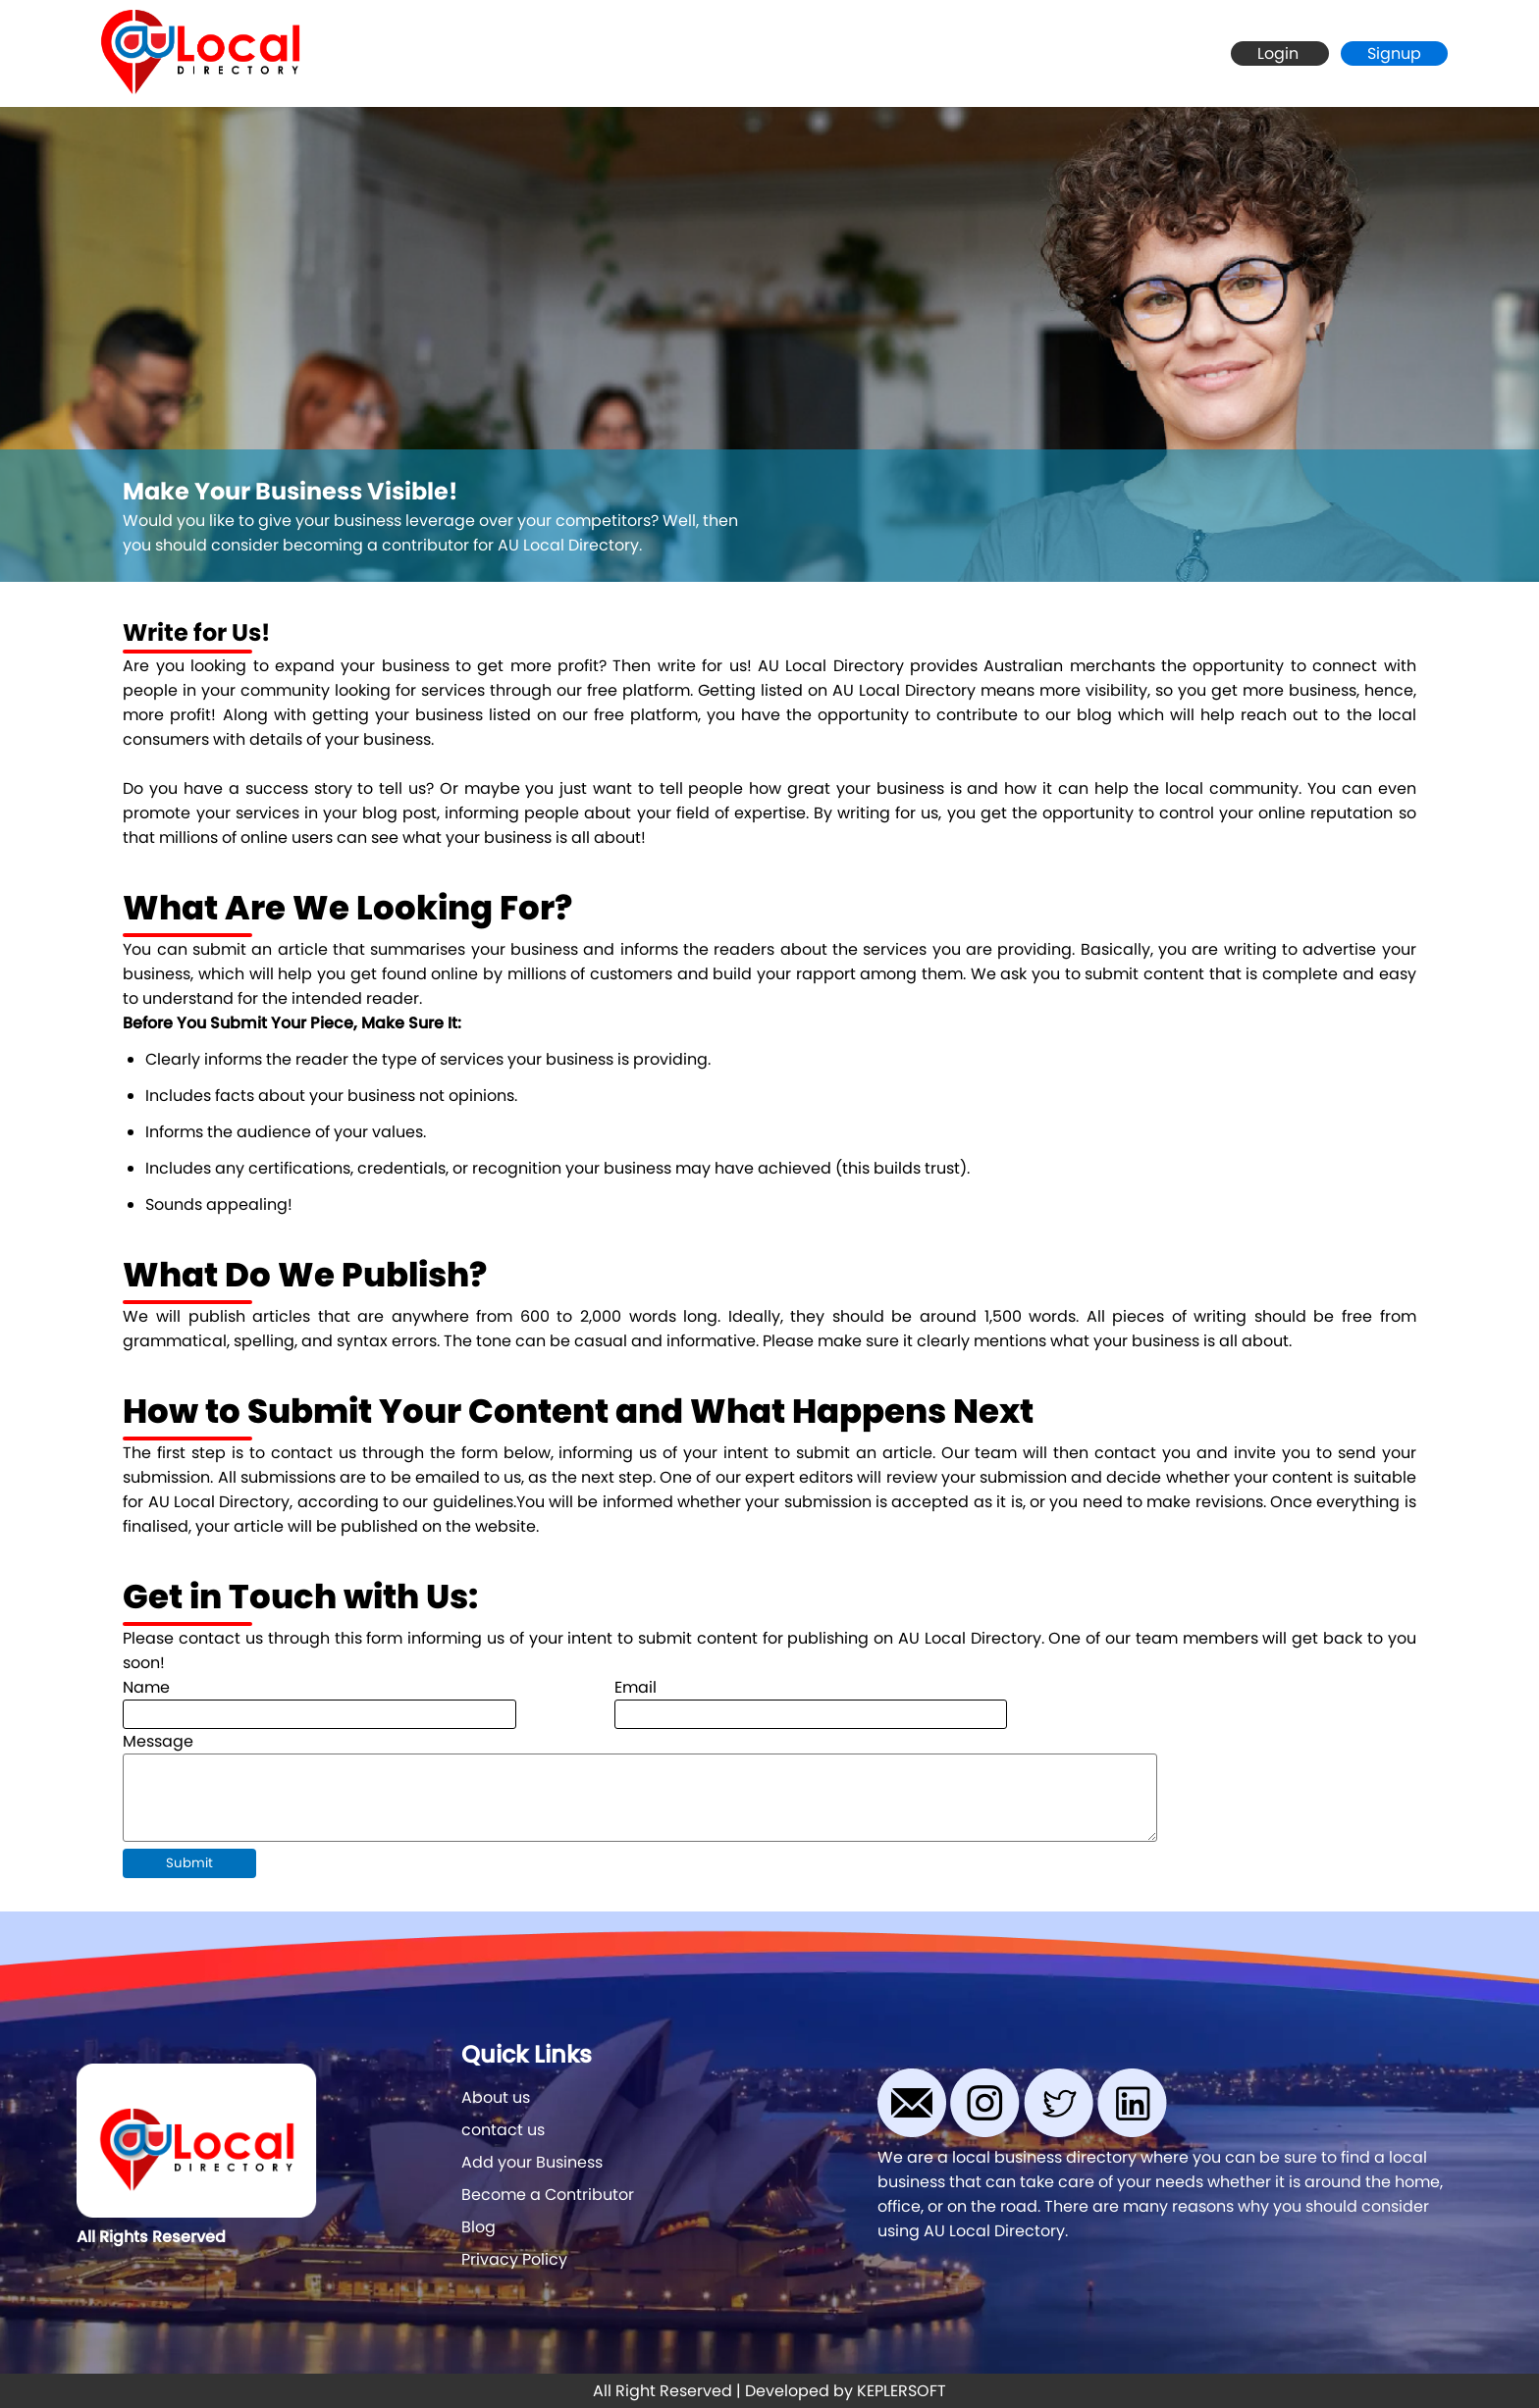  I want to click on Message, so click(158, 1741).